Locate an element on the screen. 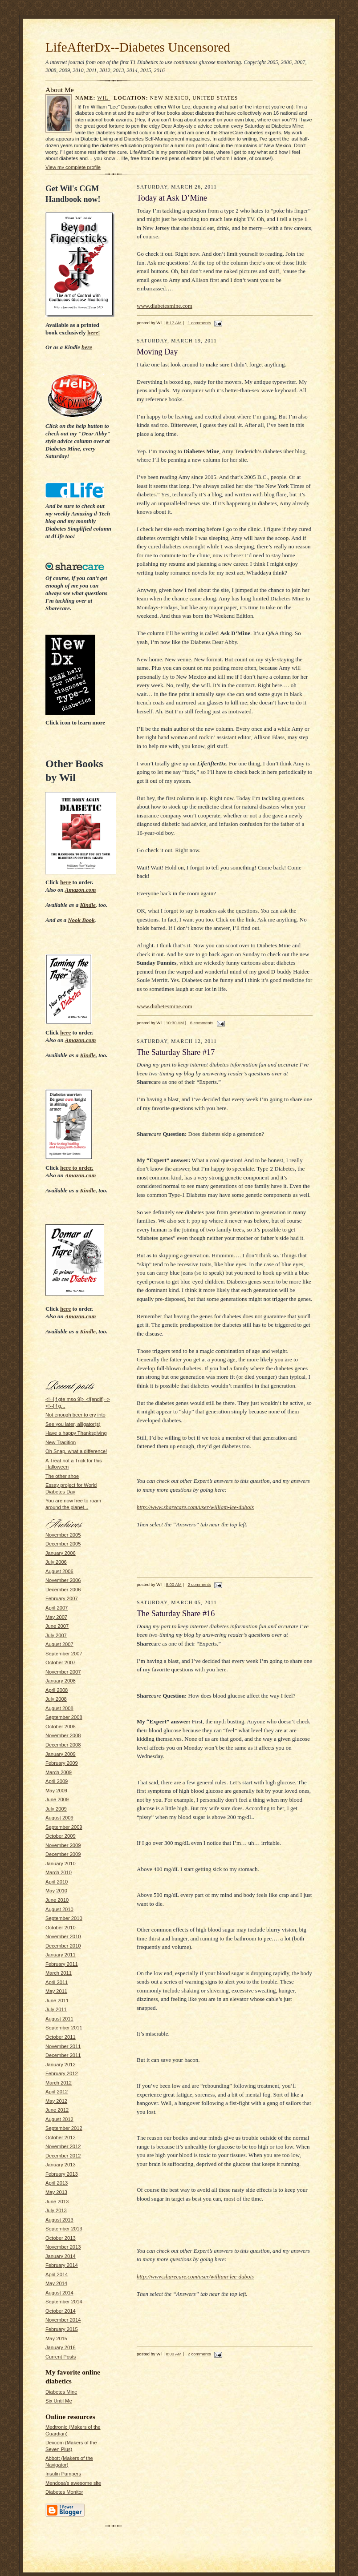 Image resolution: width=358 pixels, height=2576 pixels. November 2008 is located at coordinates (63, 1735).